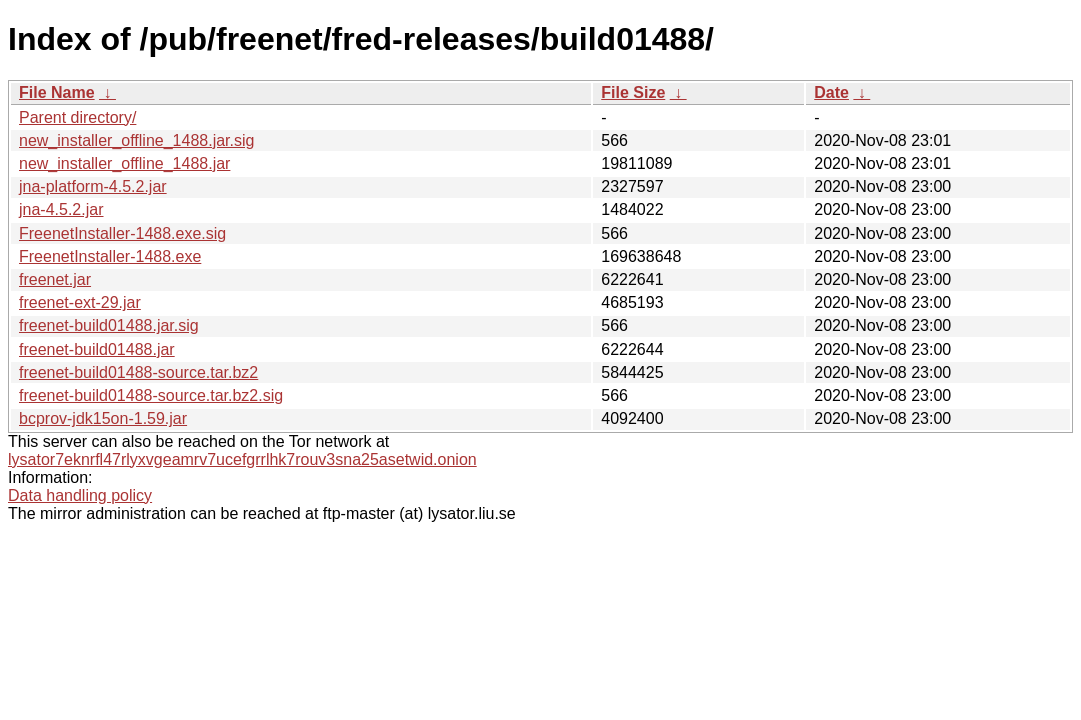 The height and width of the screenshot is (720, 1081). Describe the element at coordinates (61, 209) in the screenshot. I see `jna-4.5.2.jar` at that location.